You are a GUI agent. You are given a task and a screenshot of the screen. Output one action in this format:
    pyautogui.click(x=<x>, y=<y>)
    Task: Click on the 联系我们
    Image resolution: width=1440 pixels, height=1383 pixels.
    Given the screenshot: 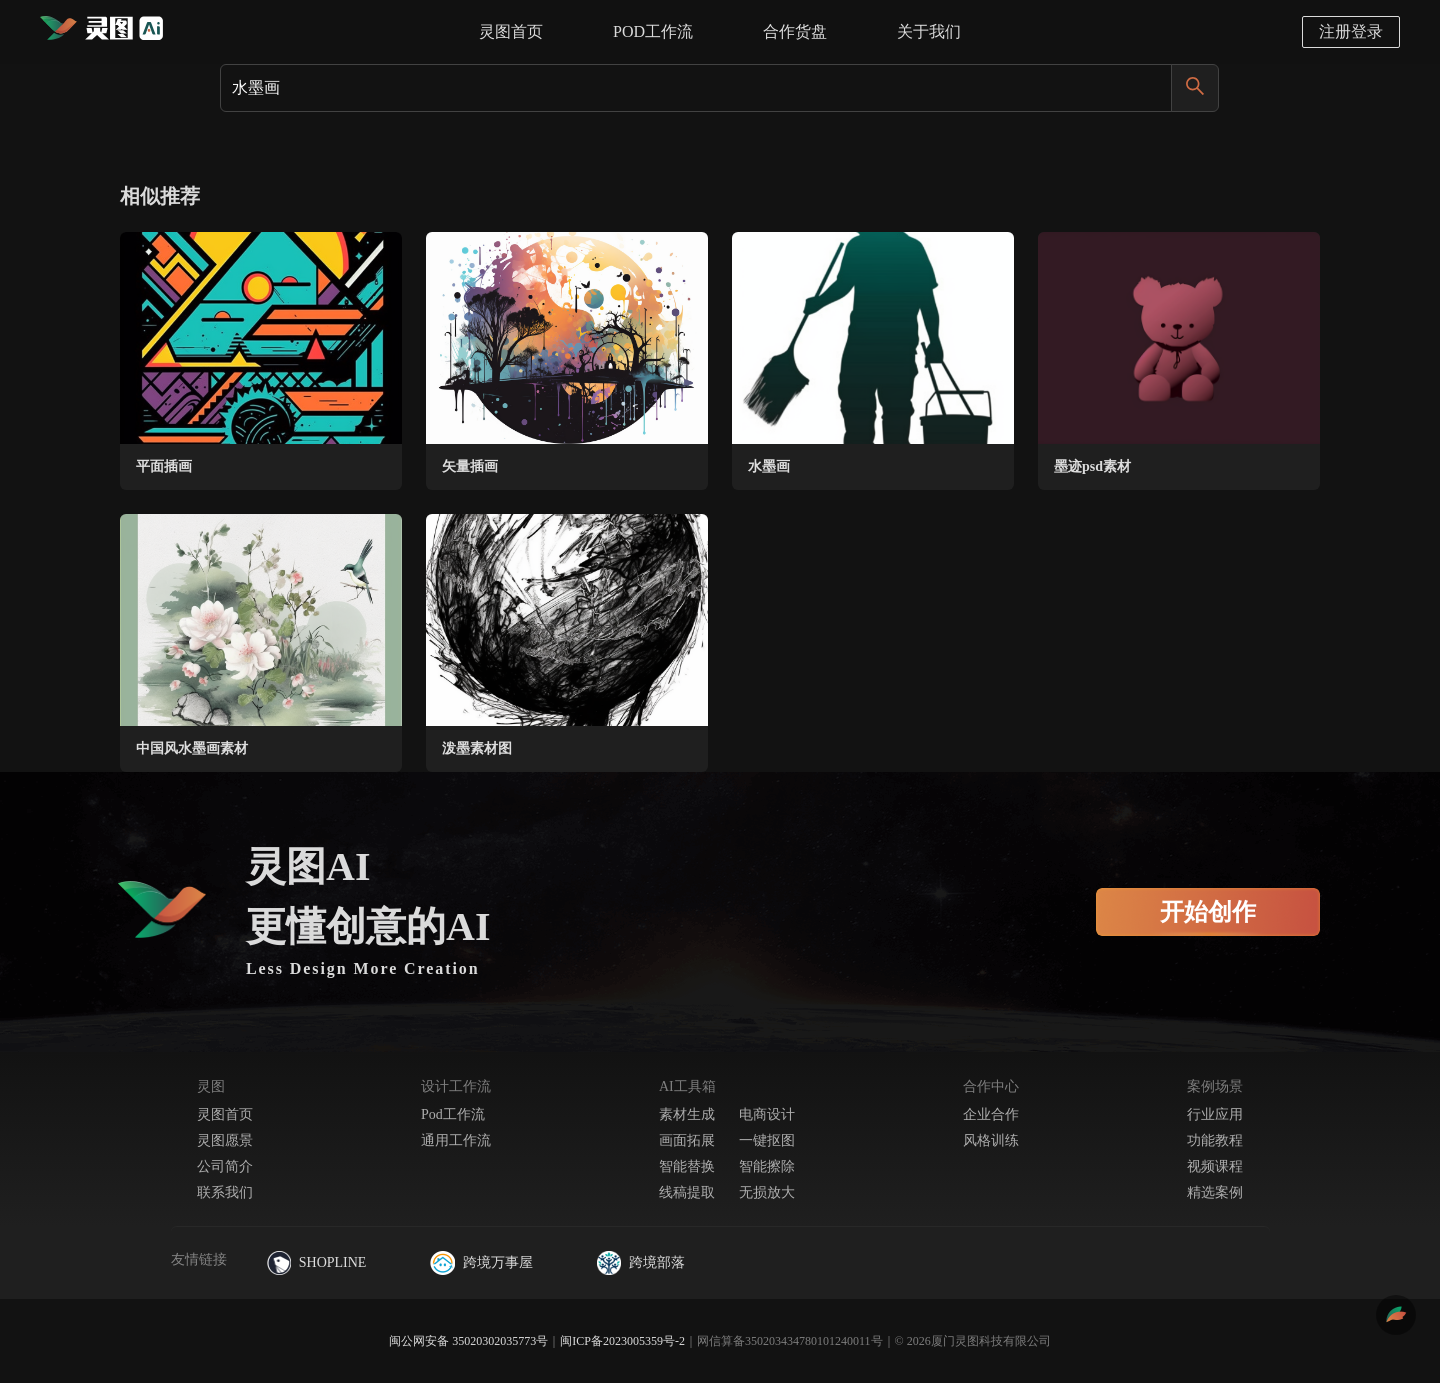 What is the action you would take?
    pyautogui.click(x=225, y=1192)
    